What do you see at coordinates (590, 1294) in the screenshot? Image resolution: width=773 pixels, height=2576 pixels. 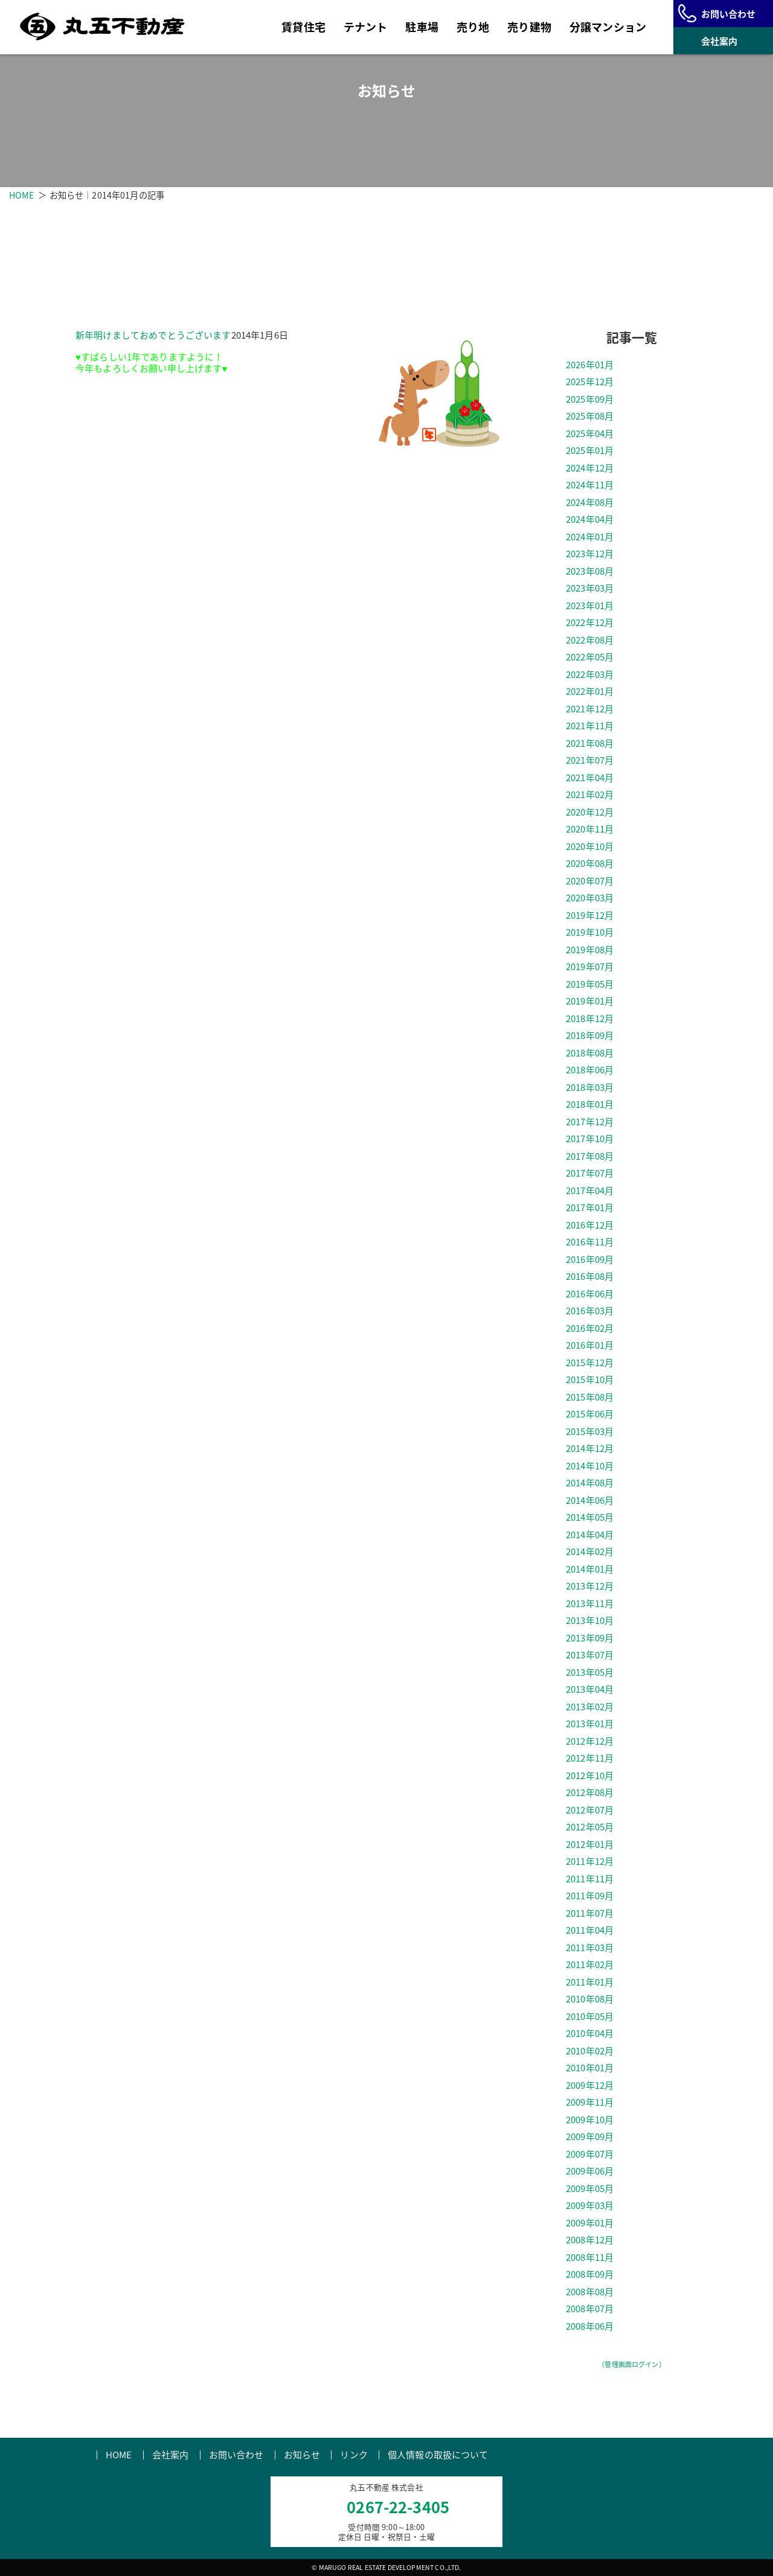 I see `2016年06月` at bounding box center [590, 1294].